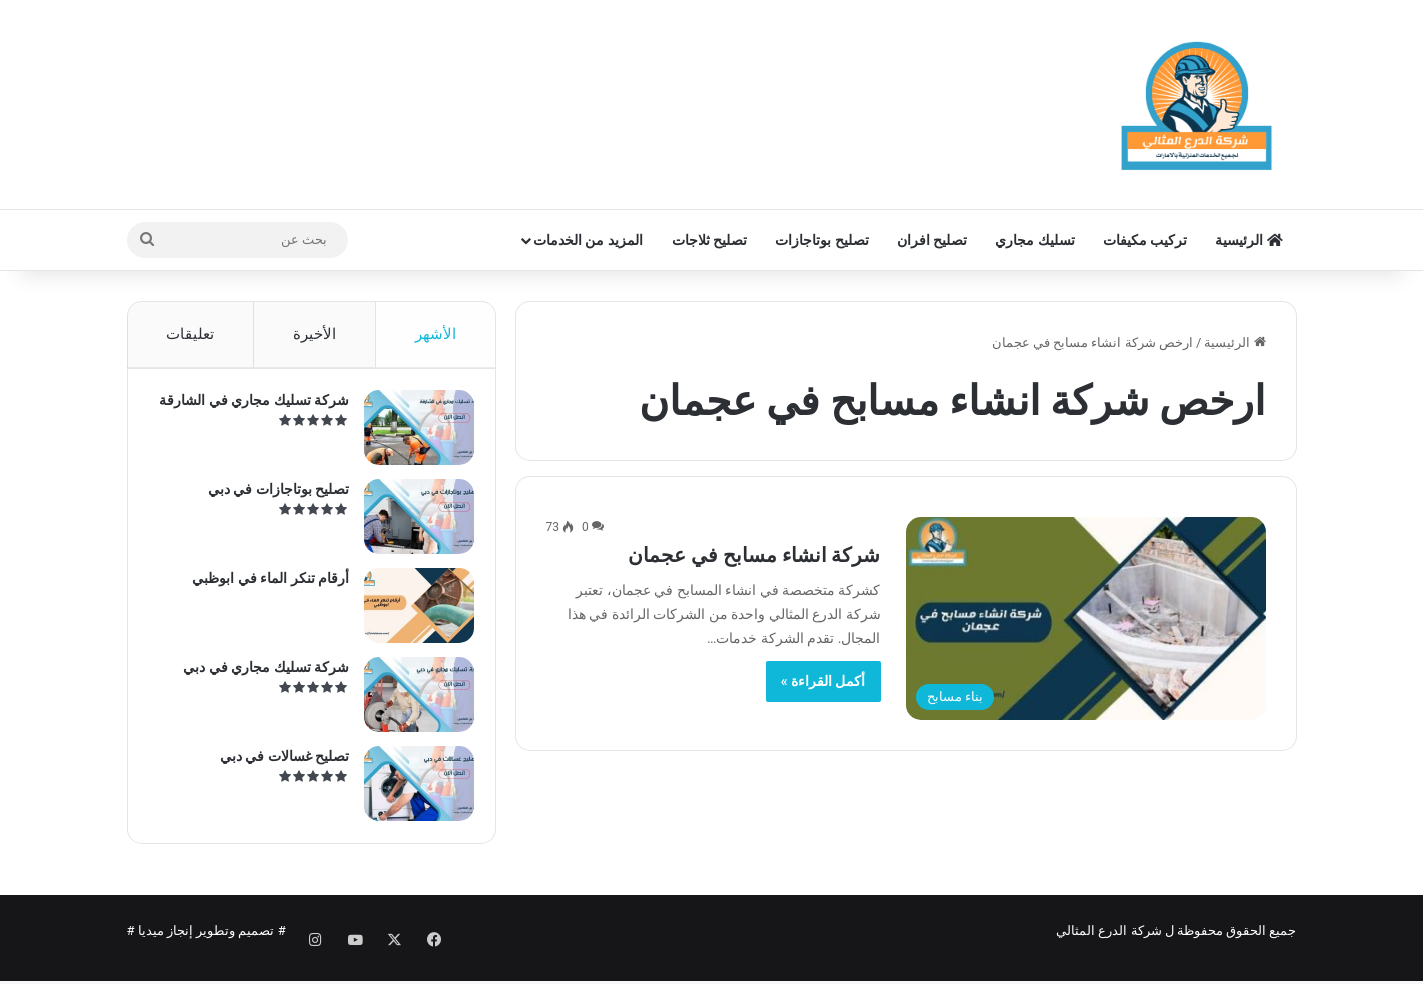 The image size is (1423, 984). I want to click on شركة انشاء مسابح في عجمان, so click(754, 555).